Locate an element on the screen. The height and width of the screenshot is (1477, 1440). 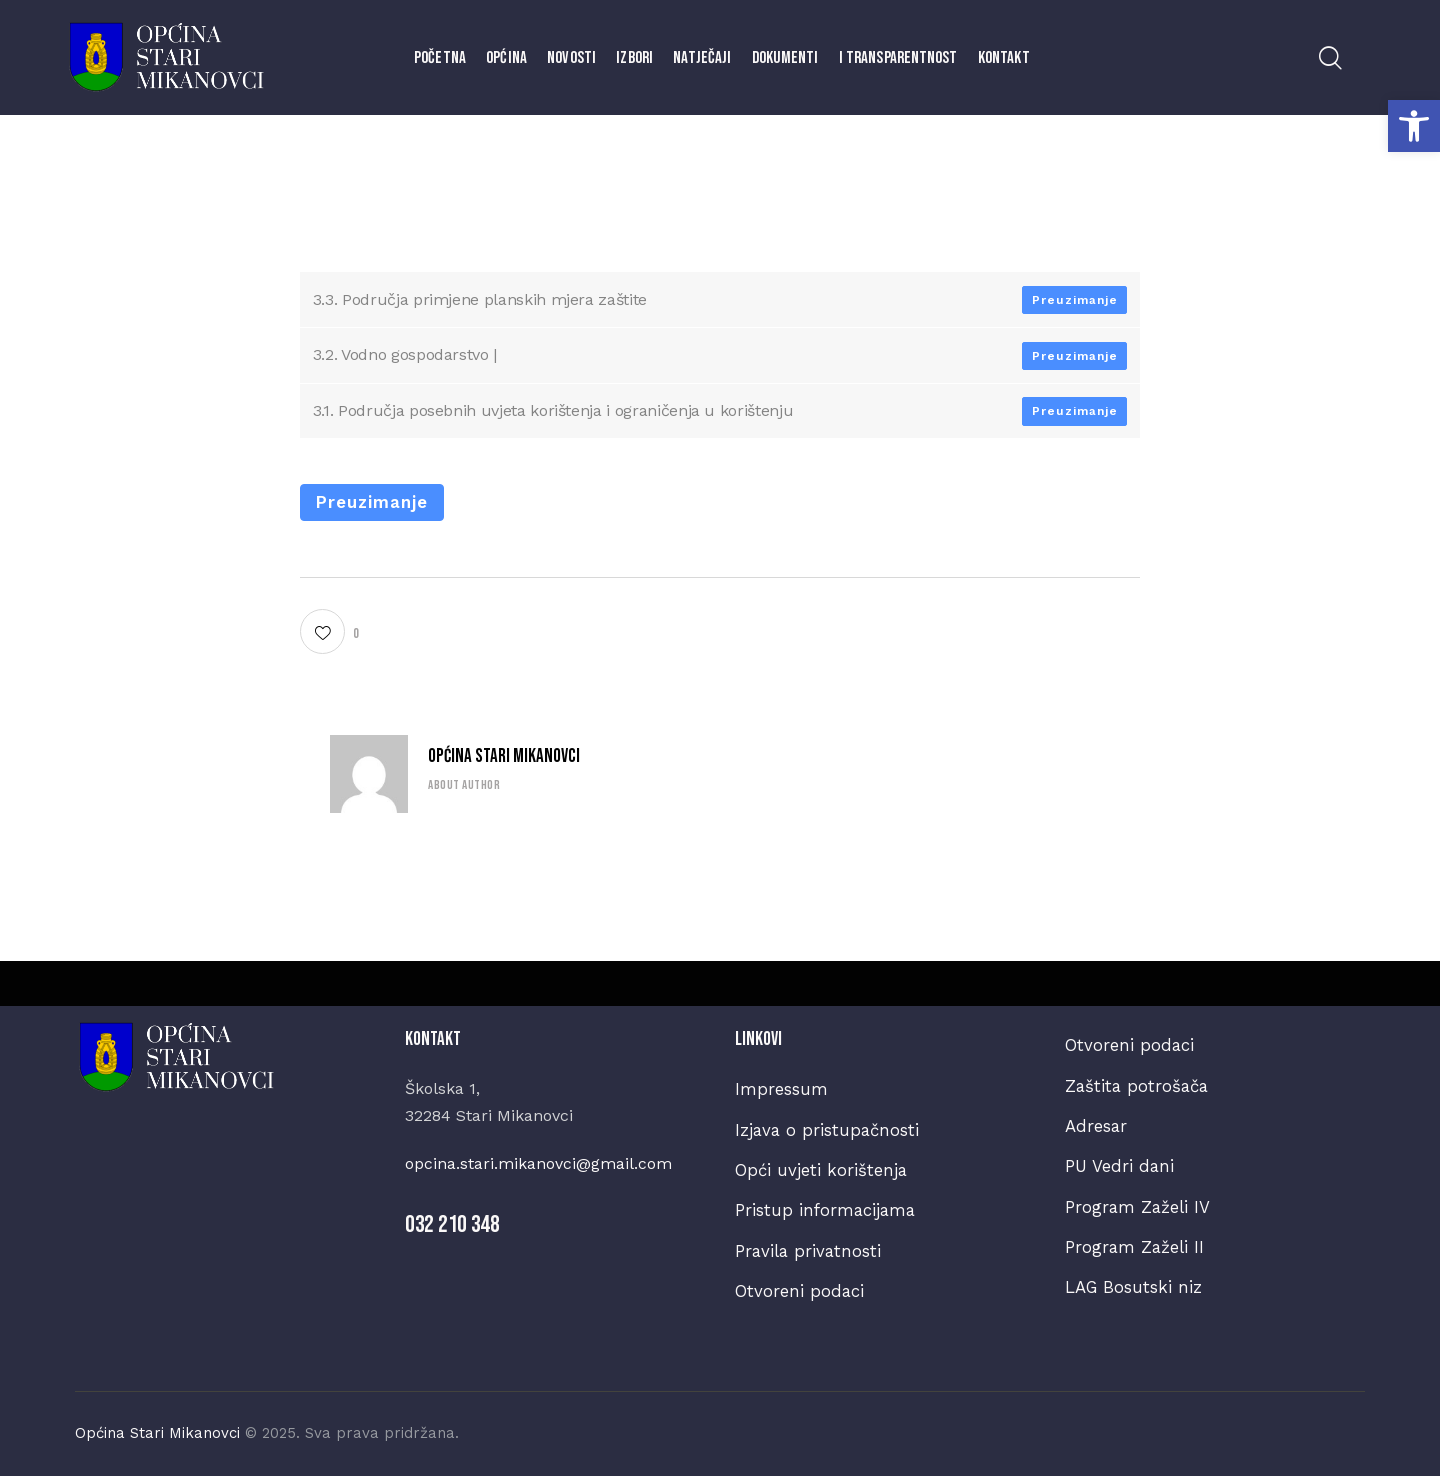
[button] is located at coordinates (1414, 126).